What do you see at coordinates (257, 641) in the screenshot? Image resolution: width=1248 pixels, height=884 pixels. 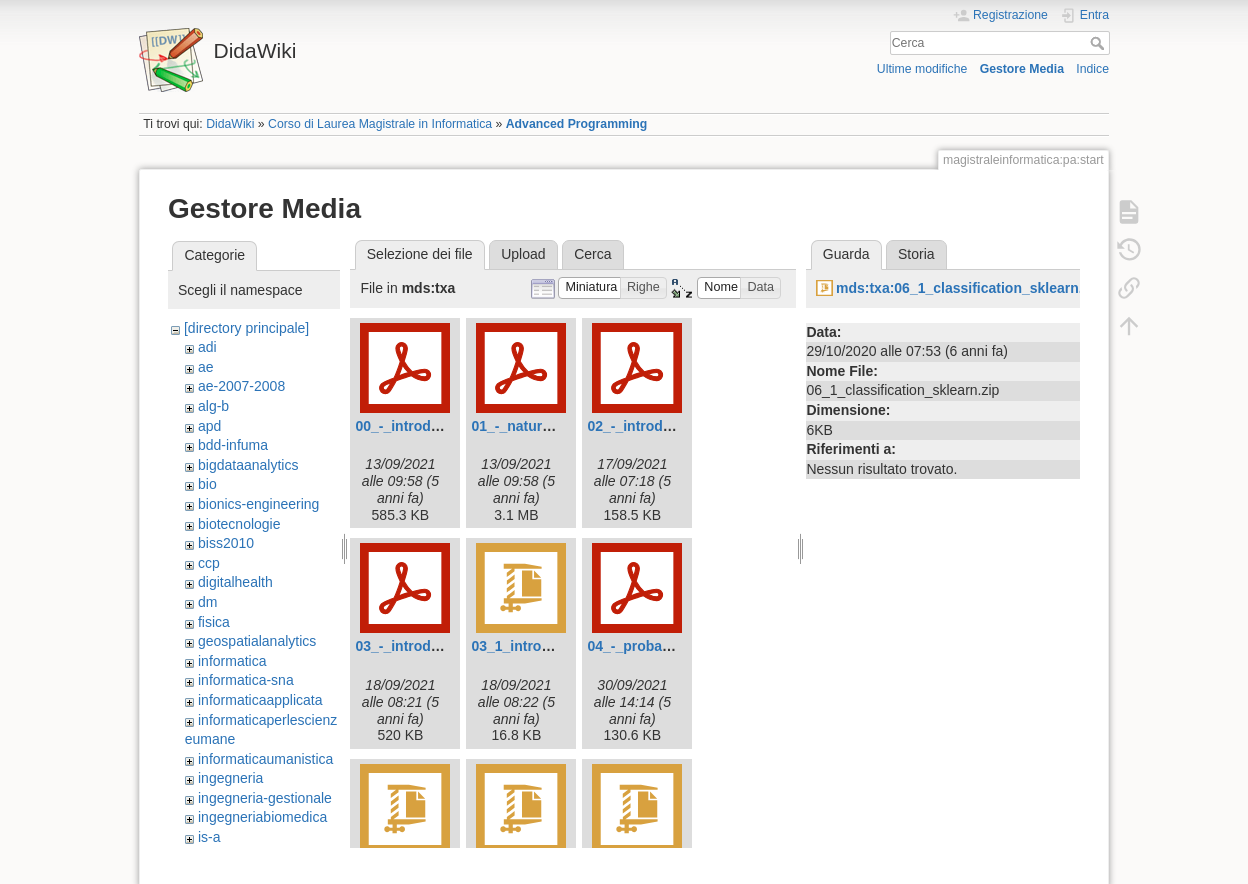 I see `geospatialanalytics` at bounding box center [257, 641].